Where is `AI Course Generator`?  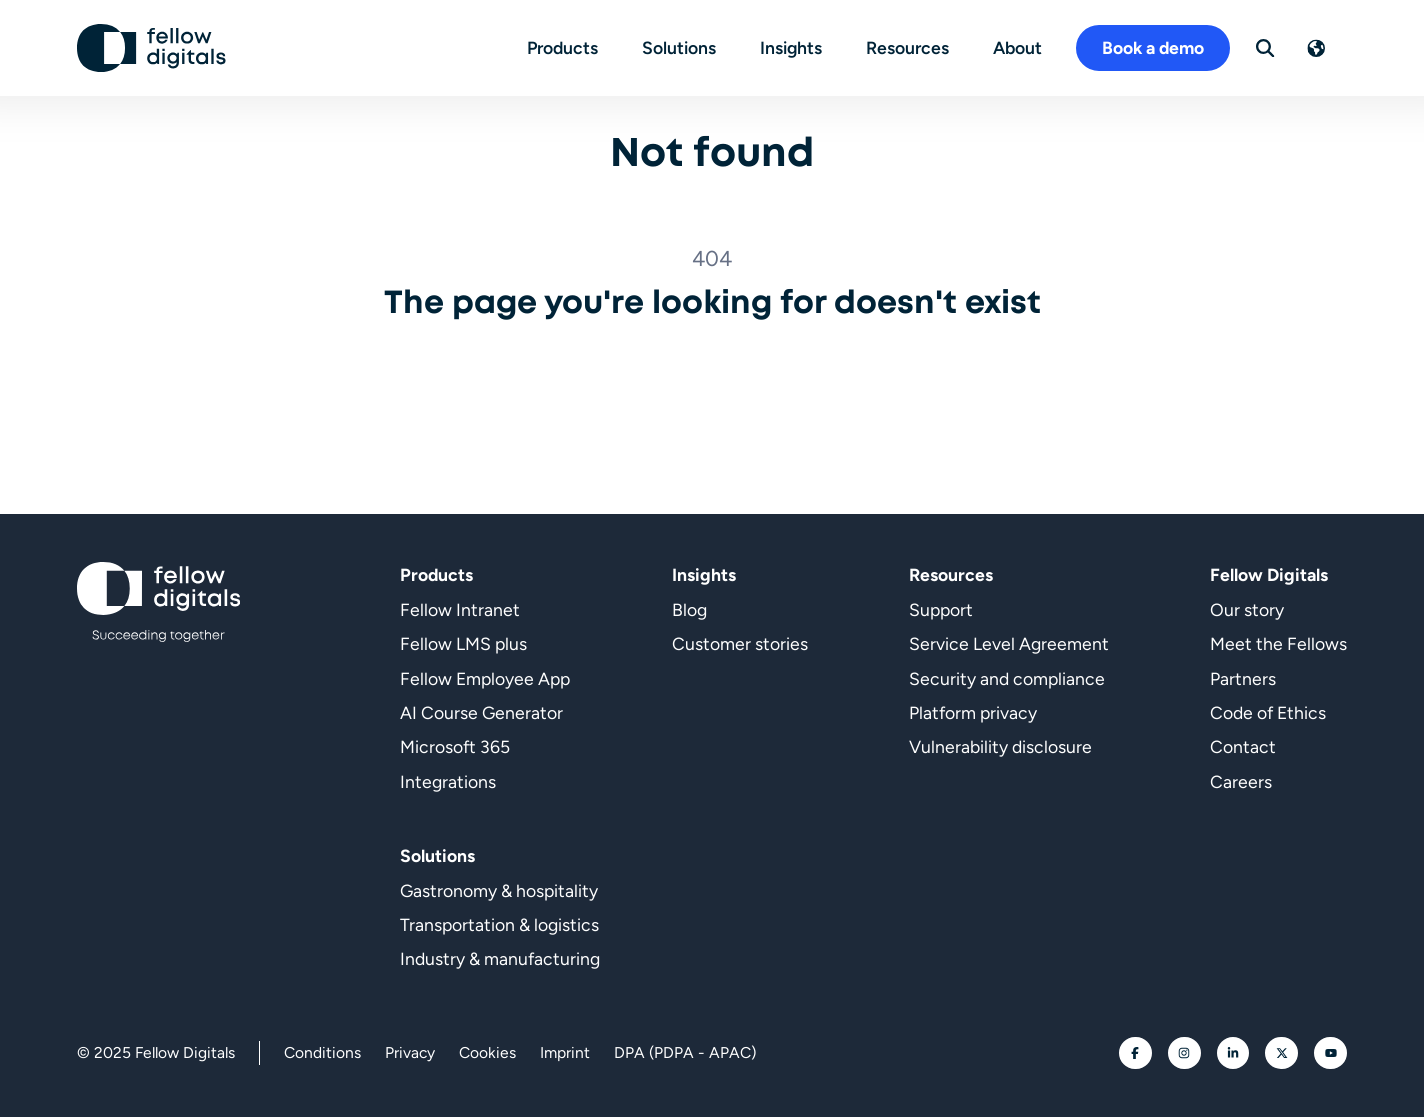
AI Course Generator is located at coordinates (481, 712).